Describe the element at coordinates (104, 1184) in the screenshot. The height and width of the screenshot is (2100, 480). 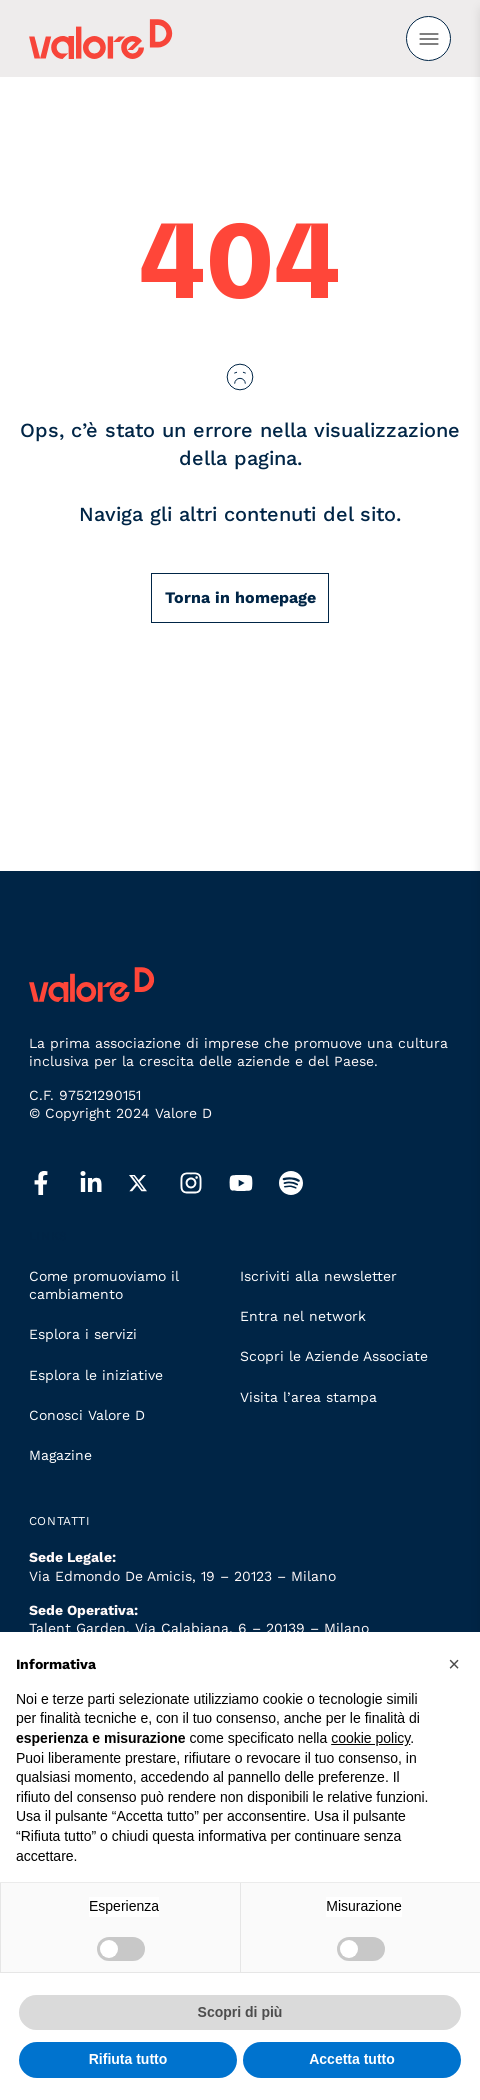
I see `[linkedin]` at that location.